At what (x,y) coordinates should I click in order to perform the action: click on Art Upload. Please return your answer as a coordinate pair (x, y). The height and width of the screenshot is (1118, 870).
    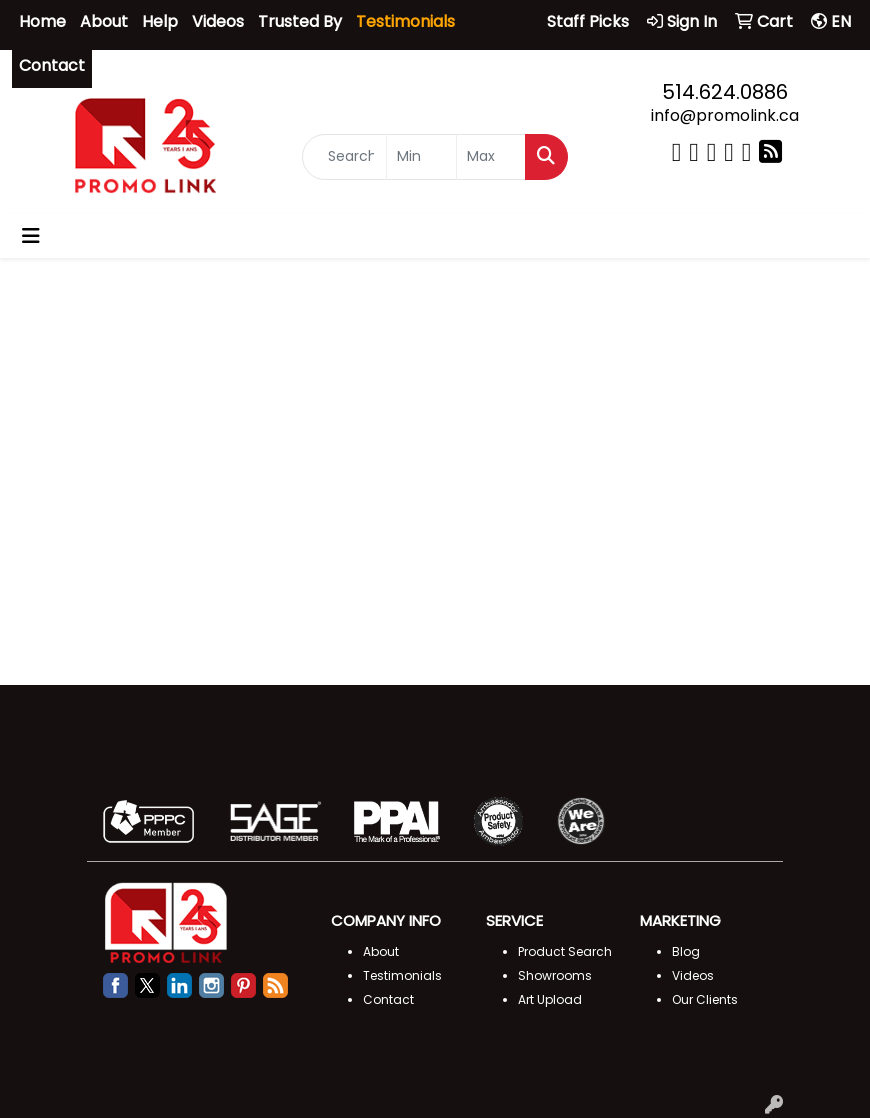
    Looking at the image, I should click on (550, 999).